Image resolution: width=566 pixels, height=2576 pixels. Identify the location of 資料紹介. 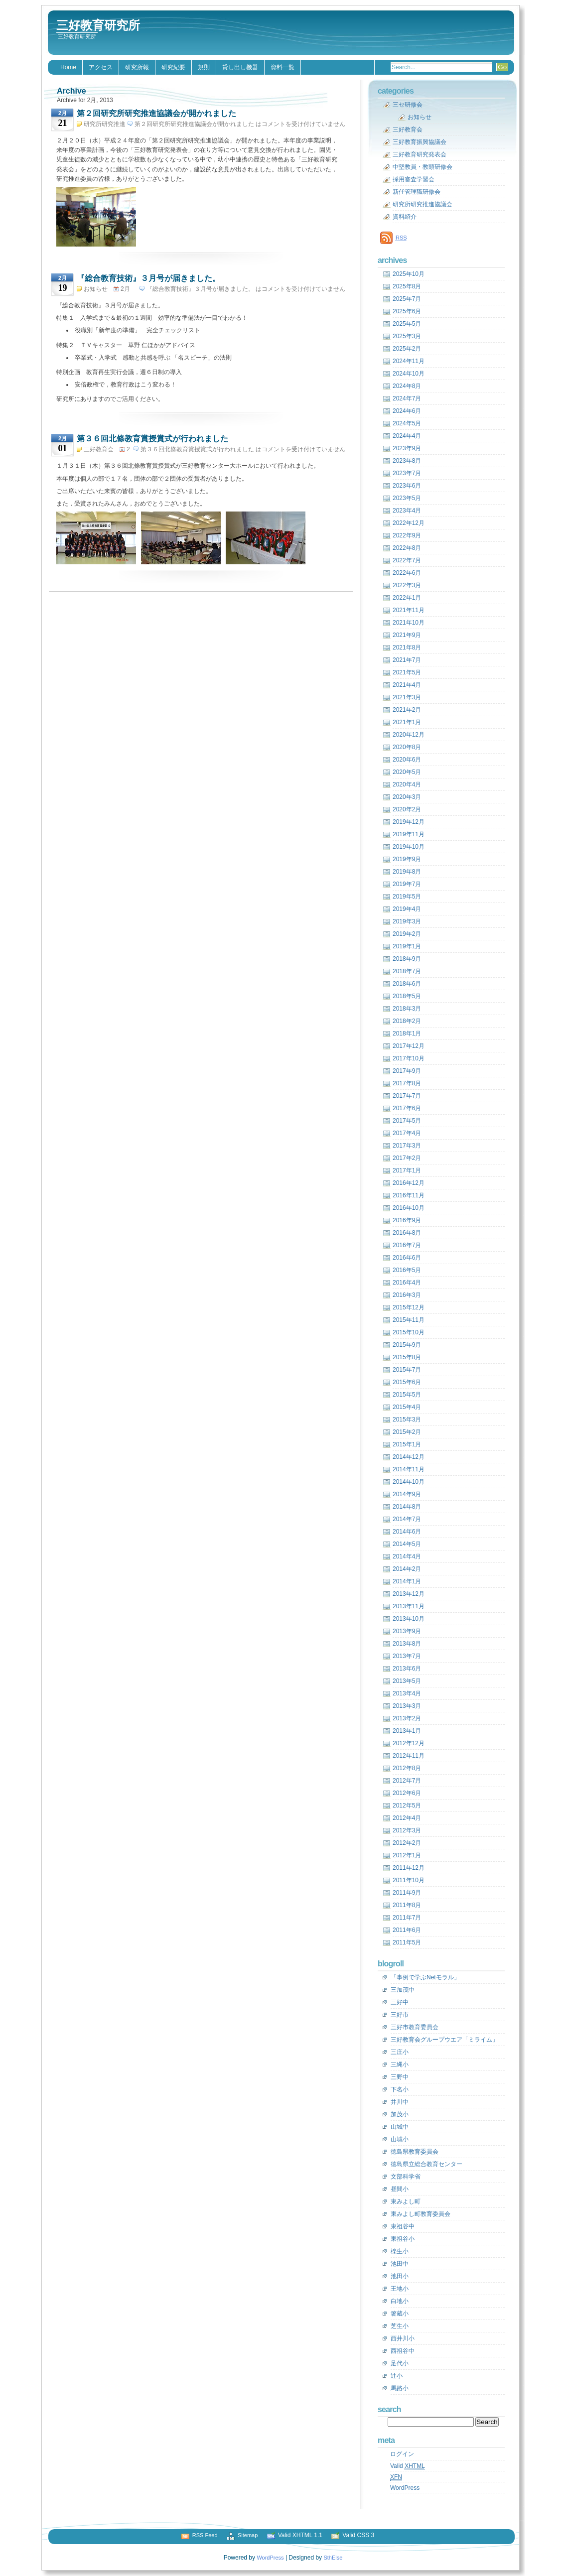
(405, 216).